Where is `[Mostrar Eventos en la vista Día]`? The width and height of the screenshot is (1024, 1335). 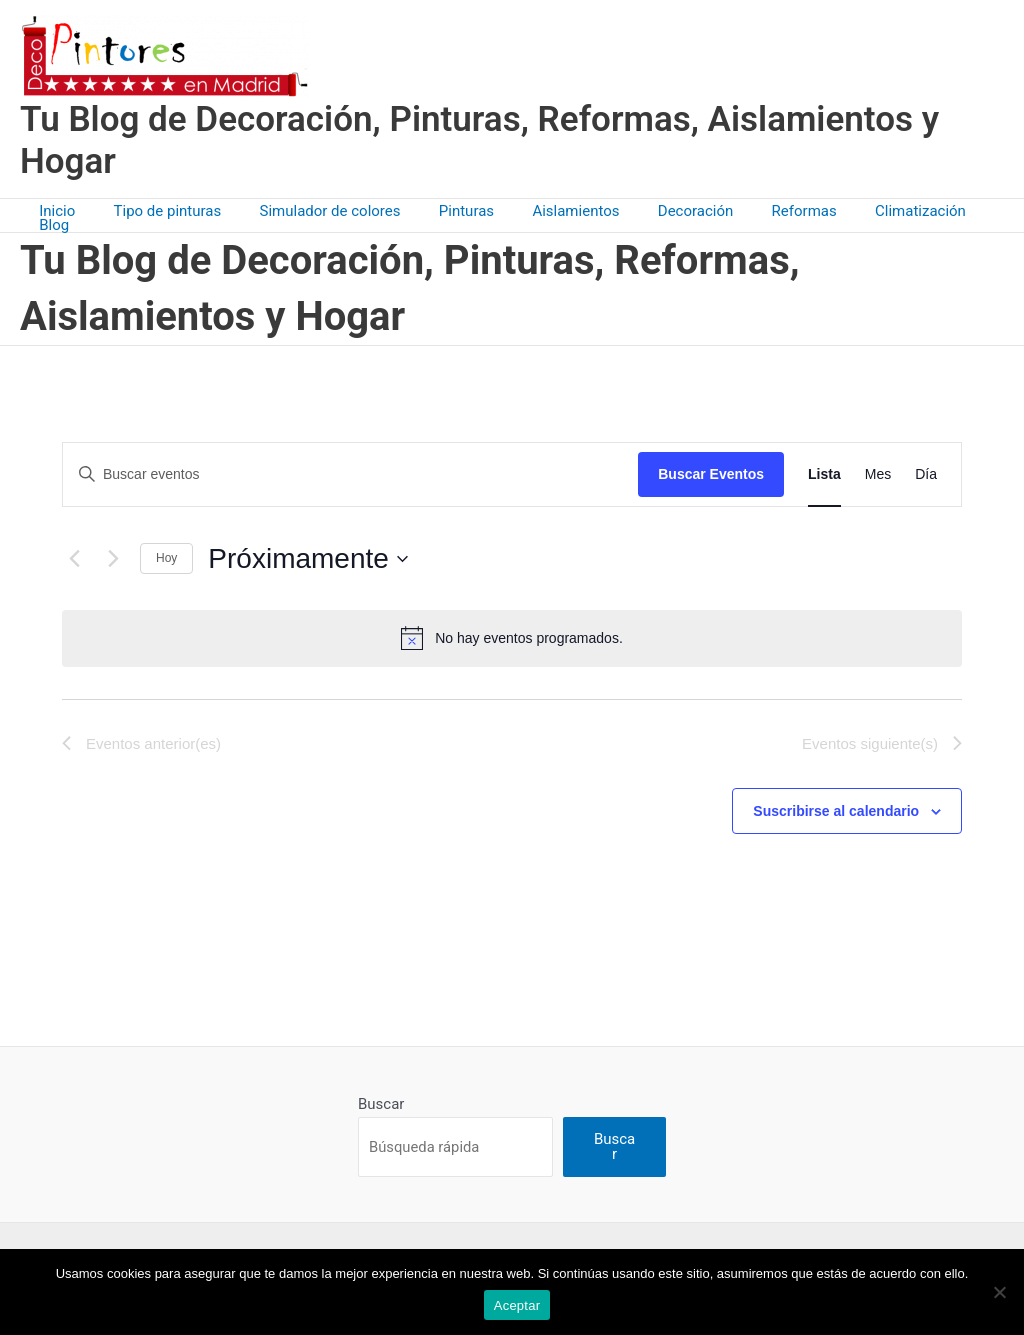
[Mostrar Eventos en la vista Día] is located at coordinates (926, 466).